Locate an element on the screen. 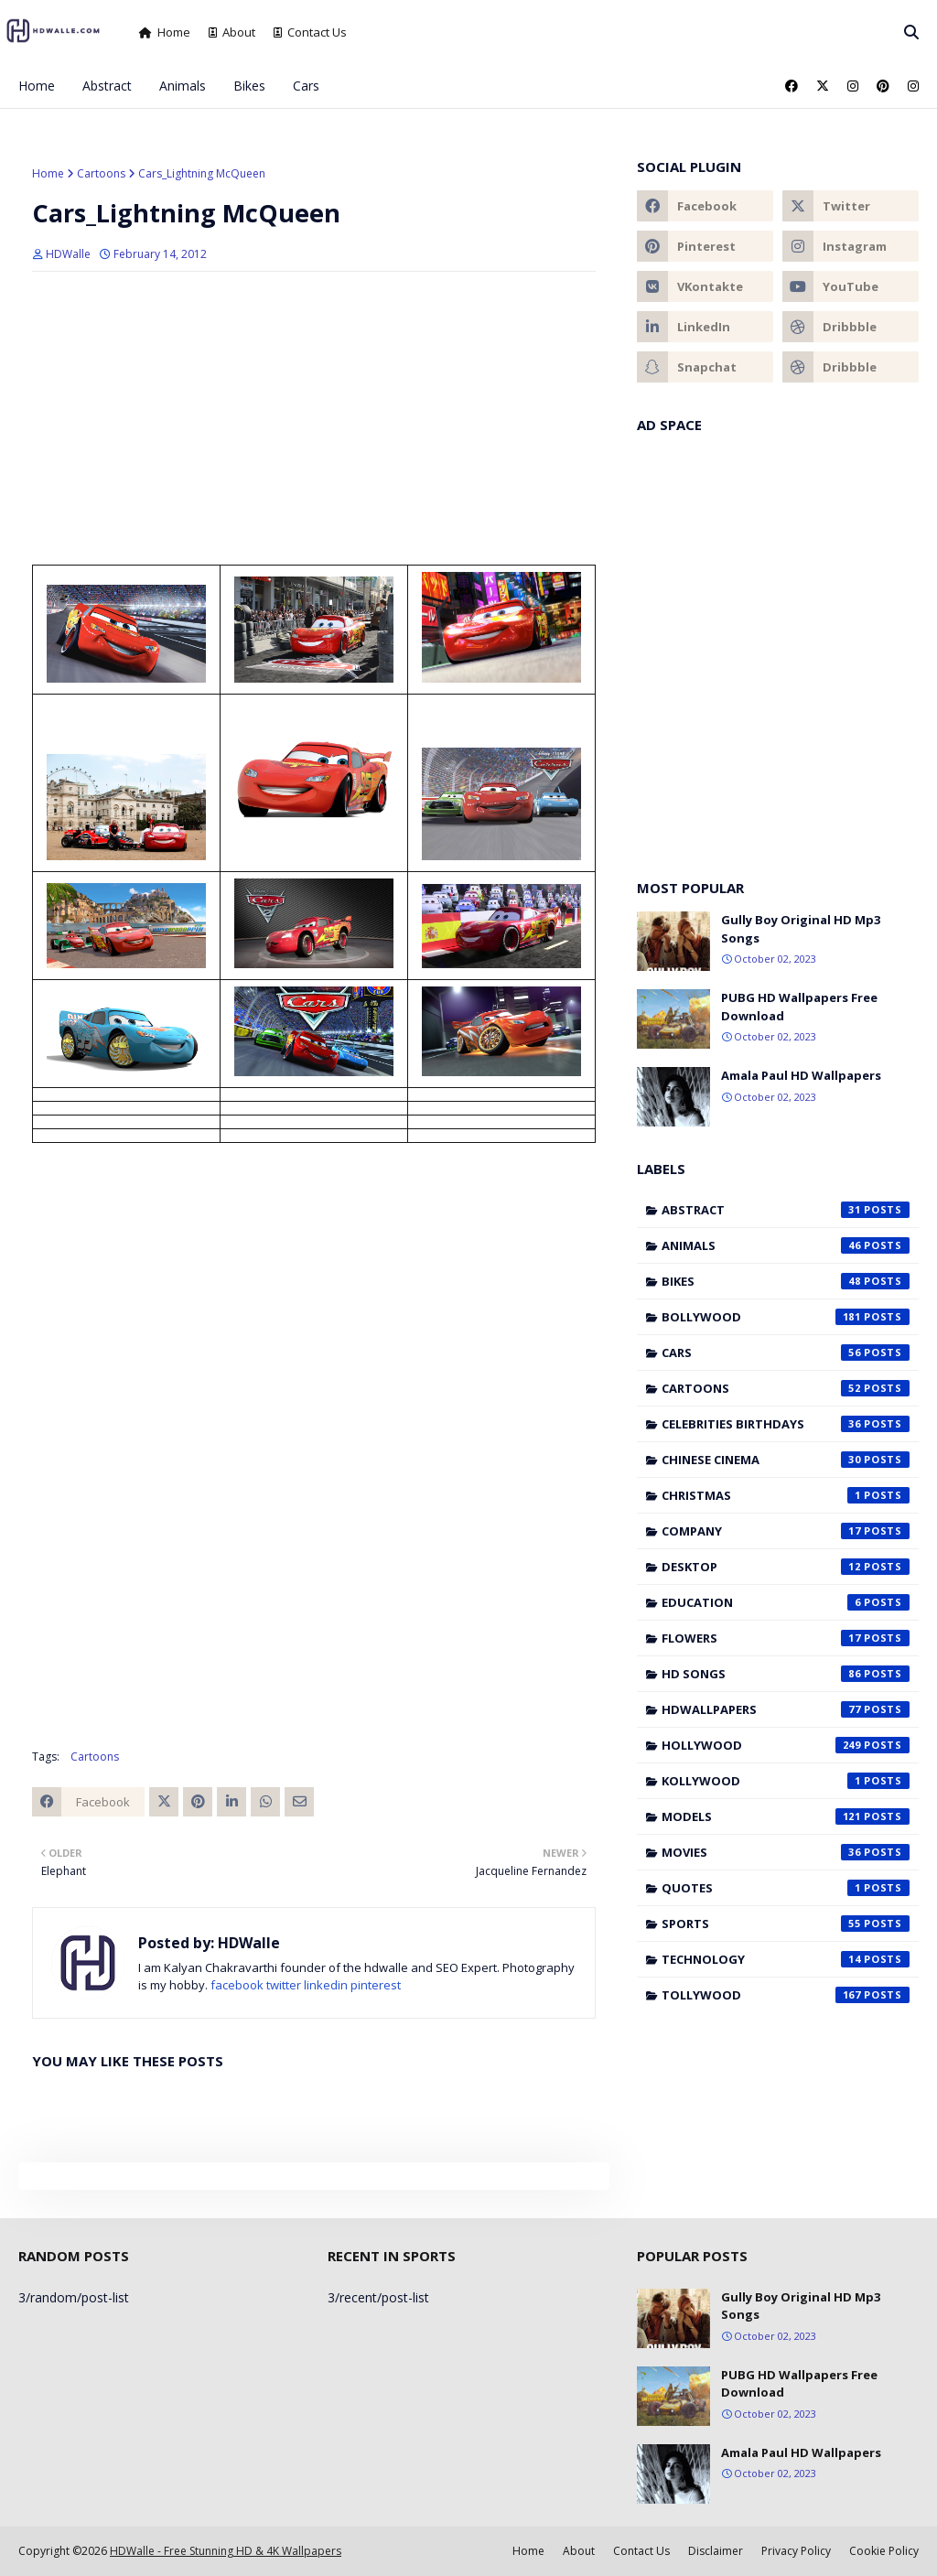 Image resolution: width=937 pixels, height=2576 pixels. Abstract [menuitem] is located at coordinates (107, 85).